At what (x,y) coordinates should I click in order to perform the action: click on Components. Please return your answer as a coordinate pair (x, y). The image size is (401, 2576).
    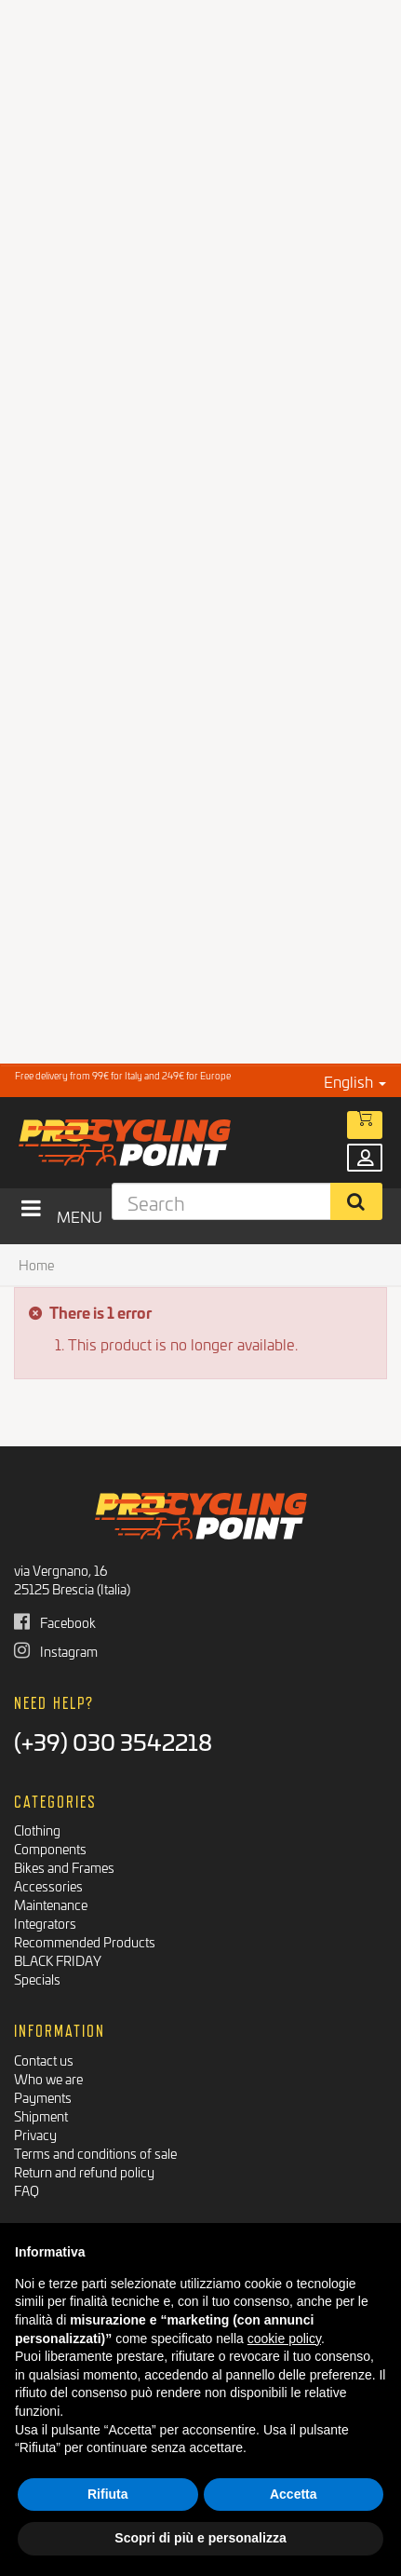
    Looking at the image, I should click on (50, 1848).